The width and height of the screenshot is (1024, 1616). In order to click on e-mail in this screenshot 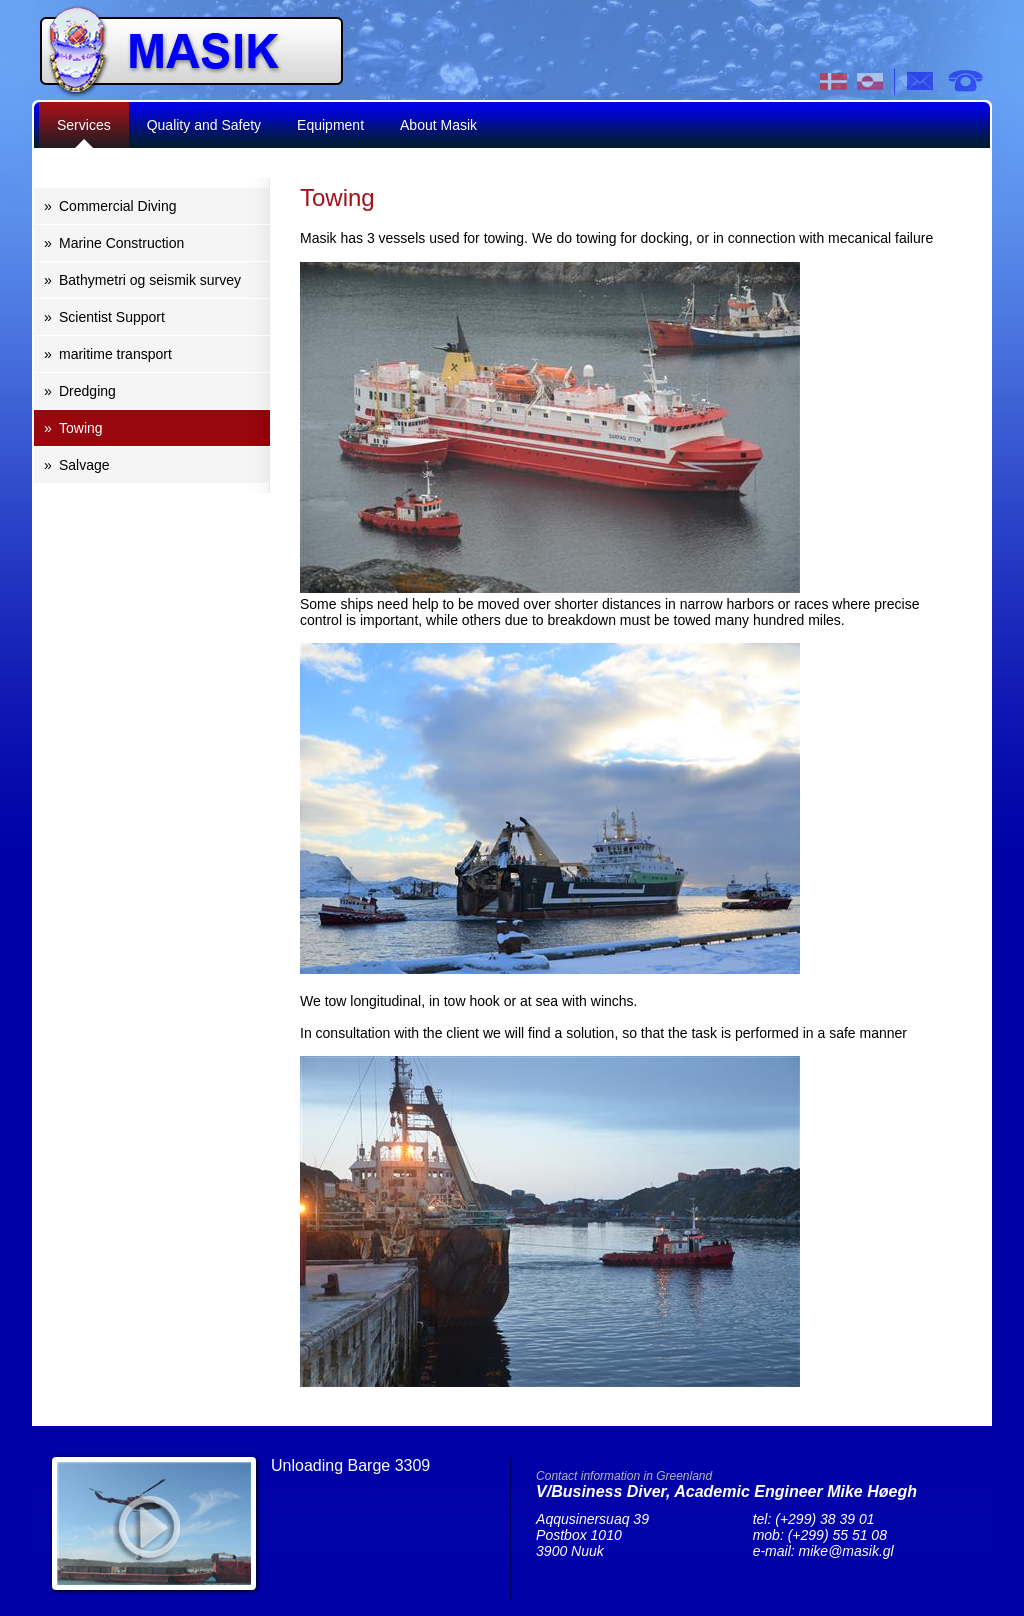, I will do `click(921, 81)`.